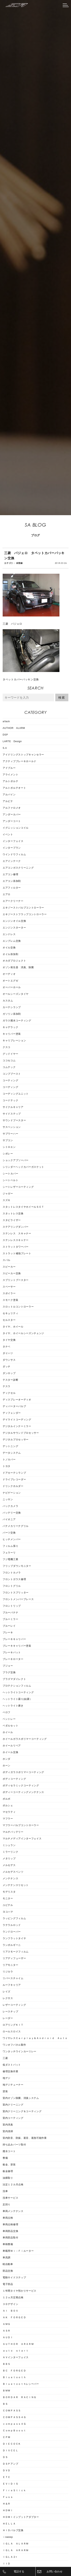  Describe the element at coordinates (9, 1626) in the screenshot. I see `ブルーレイ` at that location.